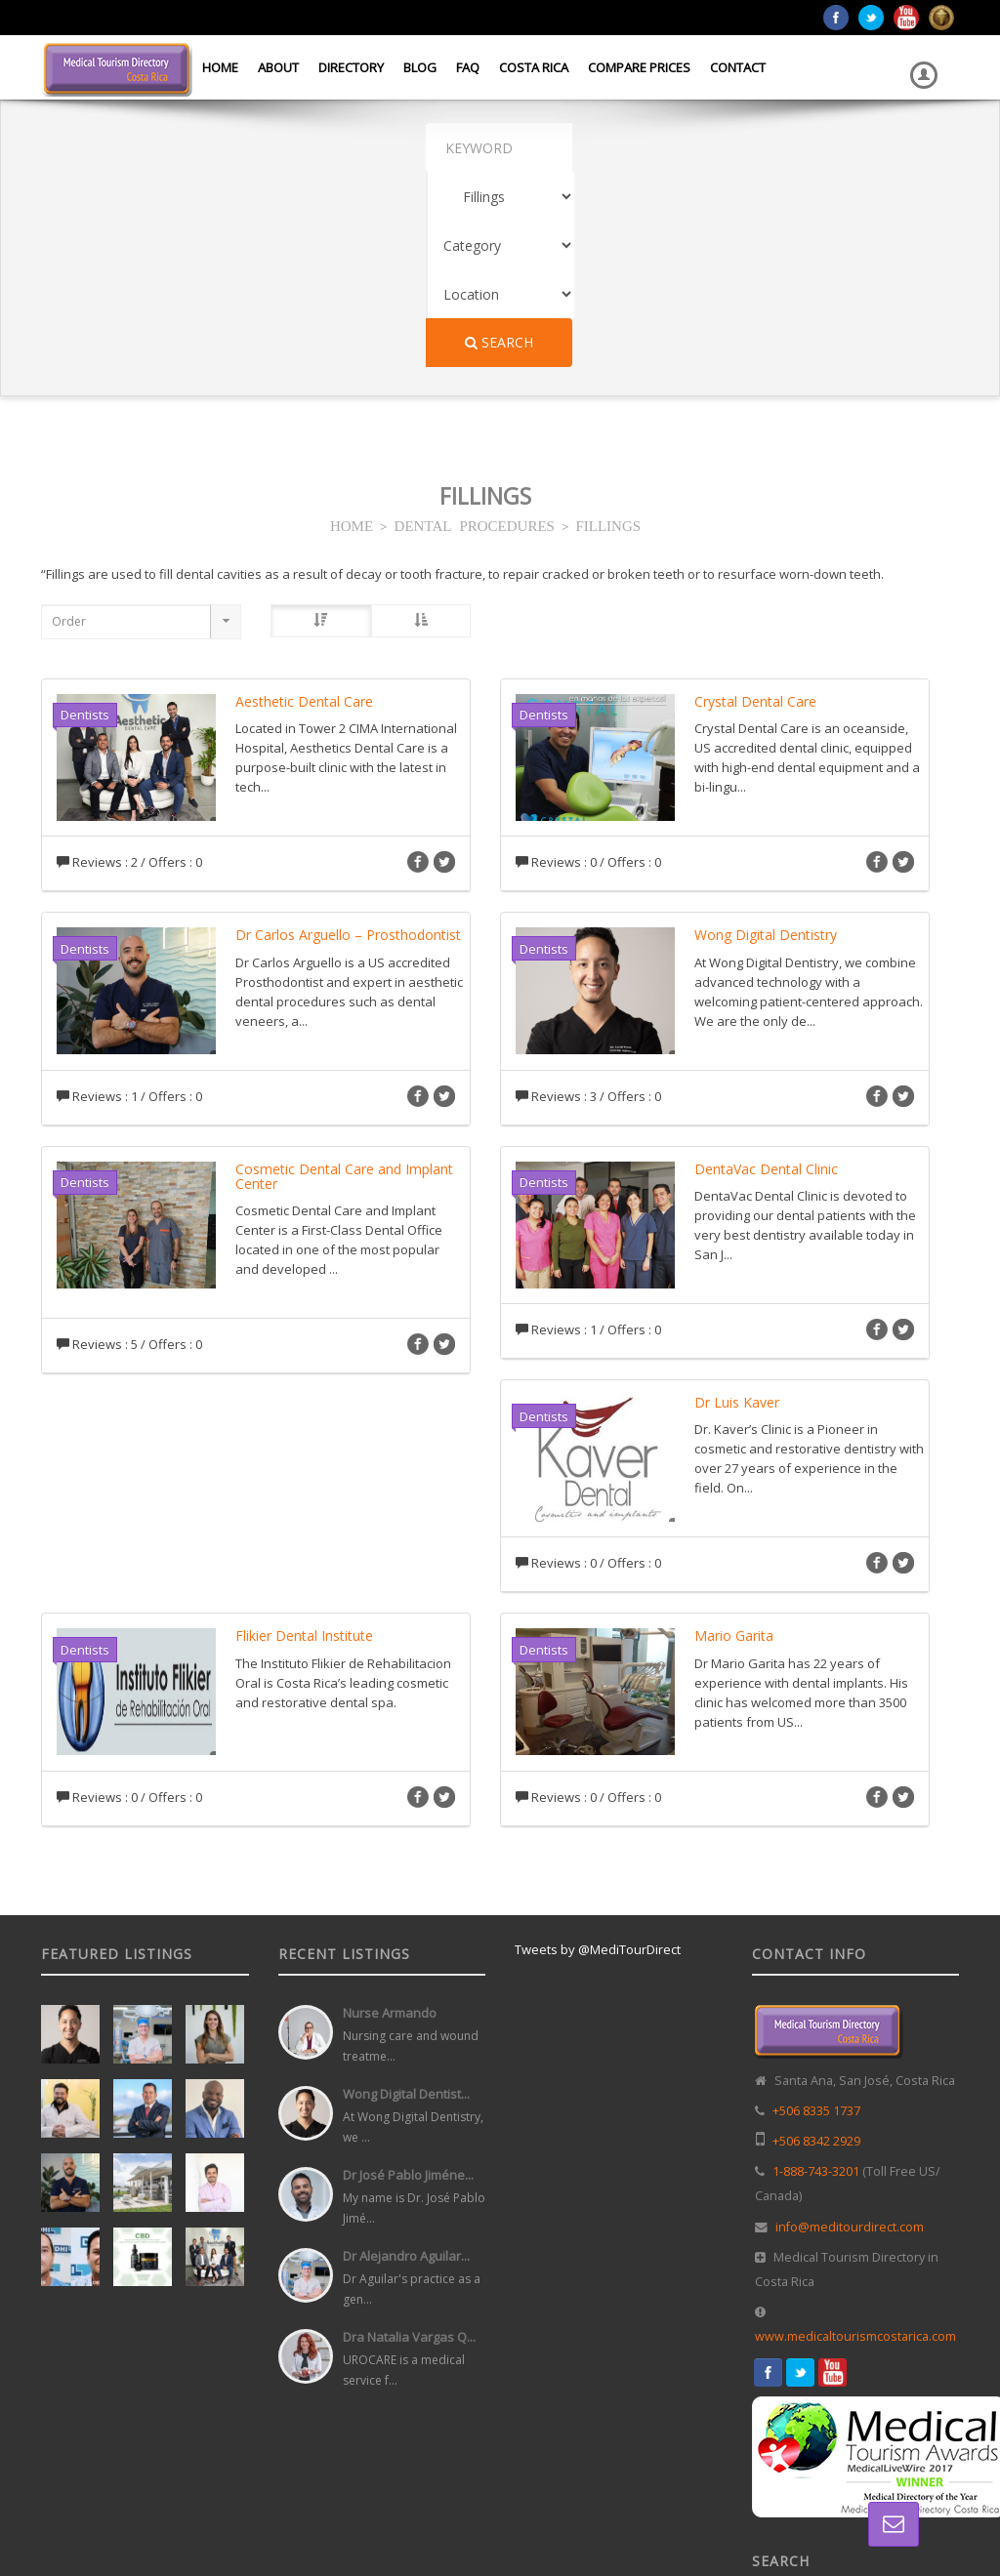 This screenshot has height=2576, width=1000. I want to click on Dr Carlos Arguello – Prosthodontist, so click(348, 739).